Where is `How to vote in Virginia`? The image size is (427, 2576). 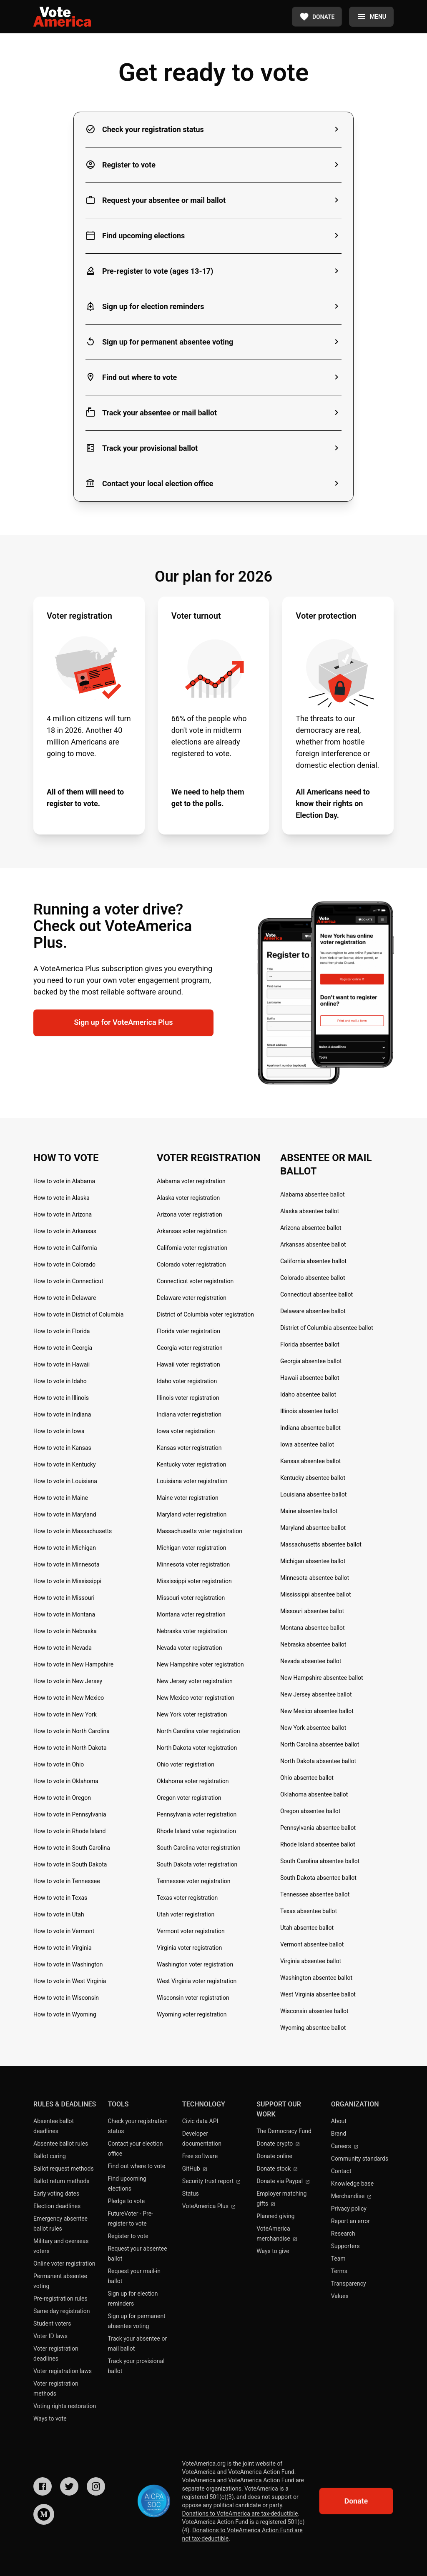
How to vote in Virginia is located at coordinates (62, 1947).